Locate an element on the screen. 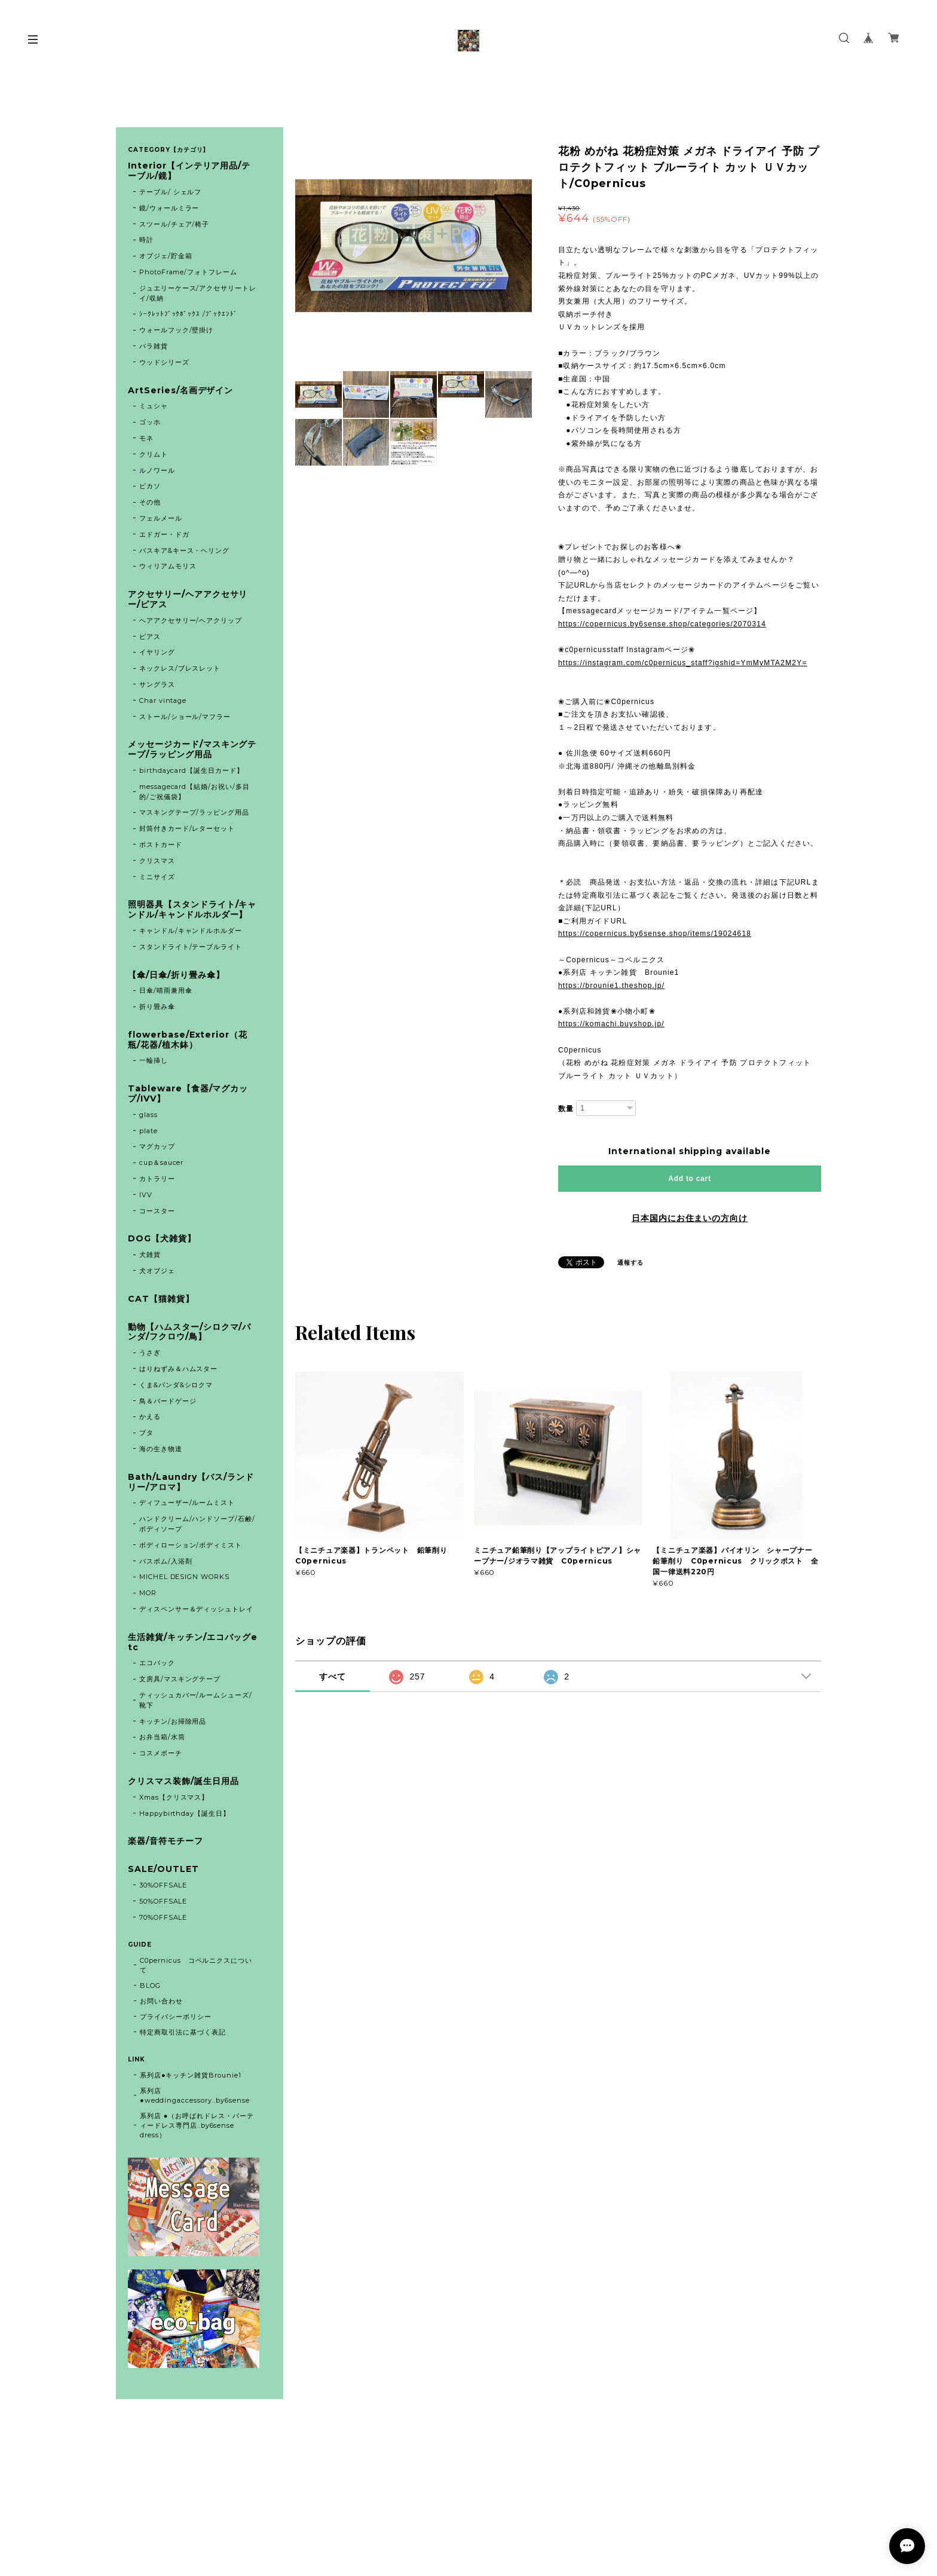 Image resolution: width=937 pixels, height=2576 pixels. ミニサイズ is located at coordinates (157, 877).